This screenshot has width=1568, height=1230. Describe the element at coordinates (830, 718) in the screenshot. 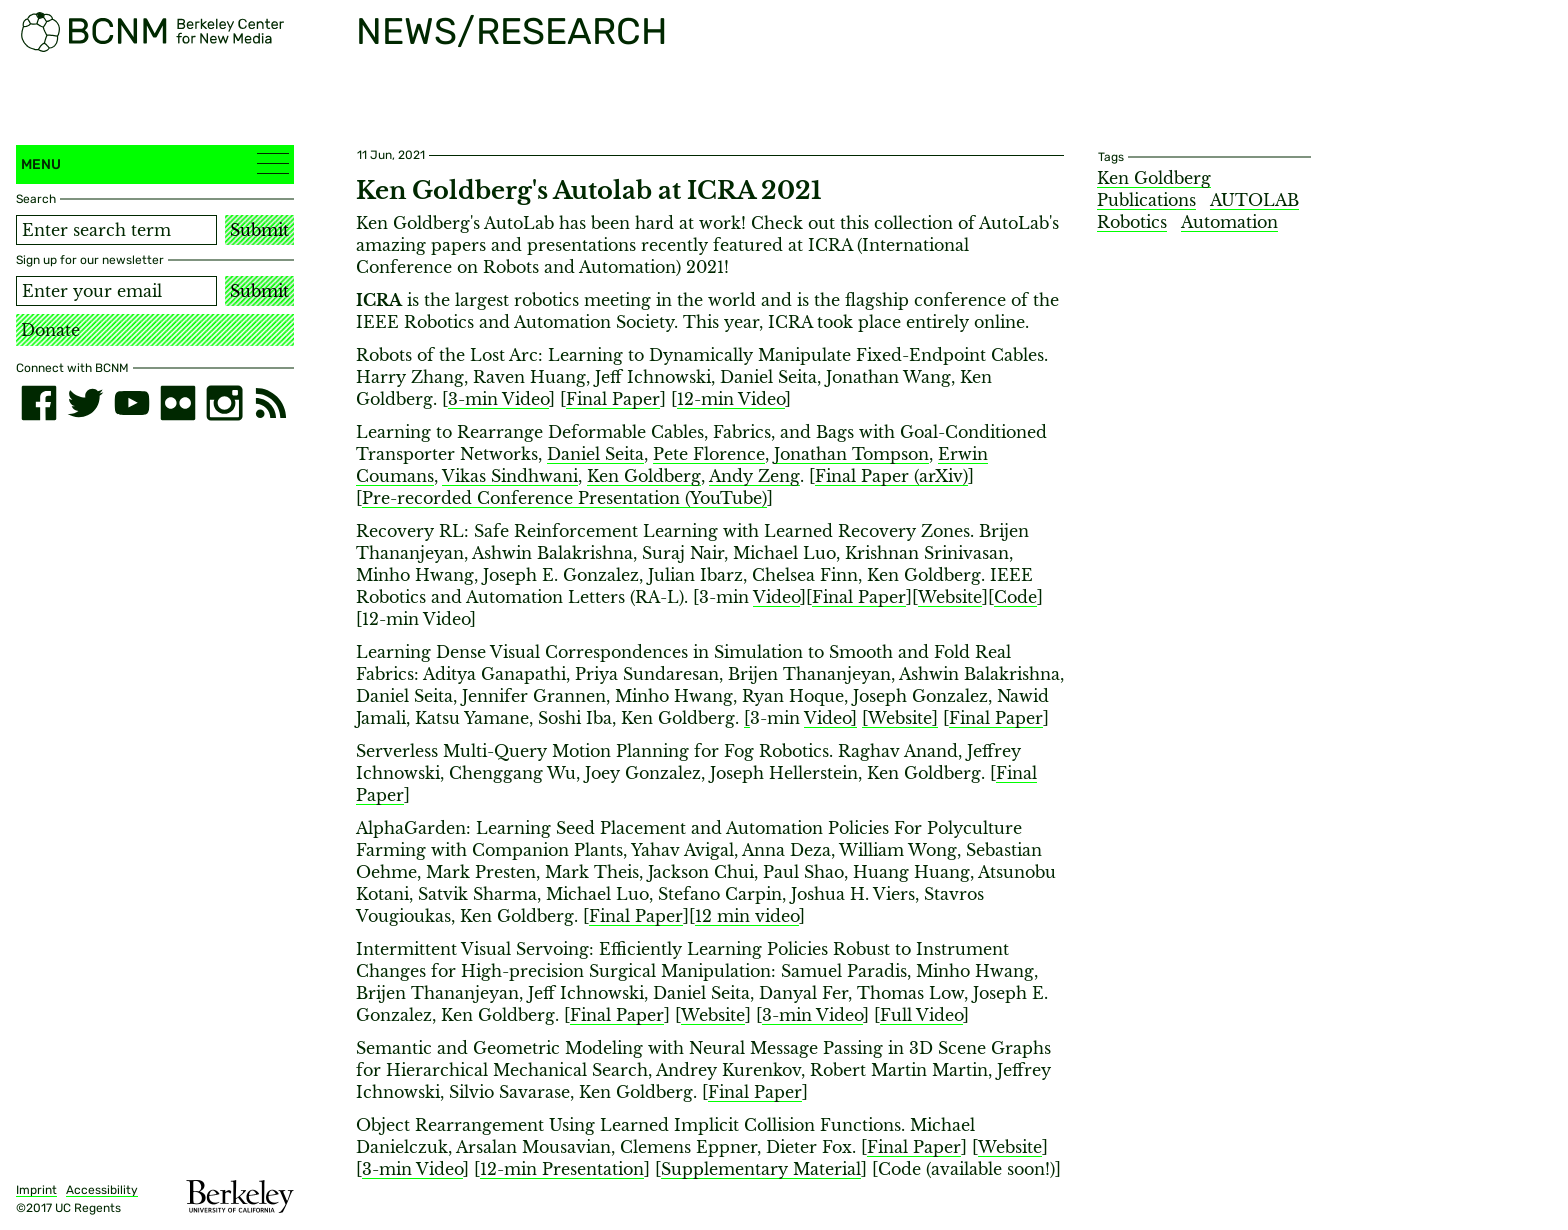

I see `Video]` at that location.